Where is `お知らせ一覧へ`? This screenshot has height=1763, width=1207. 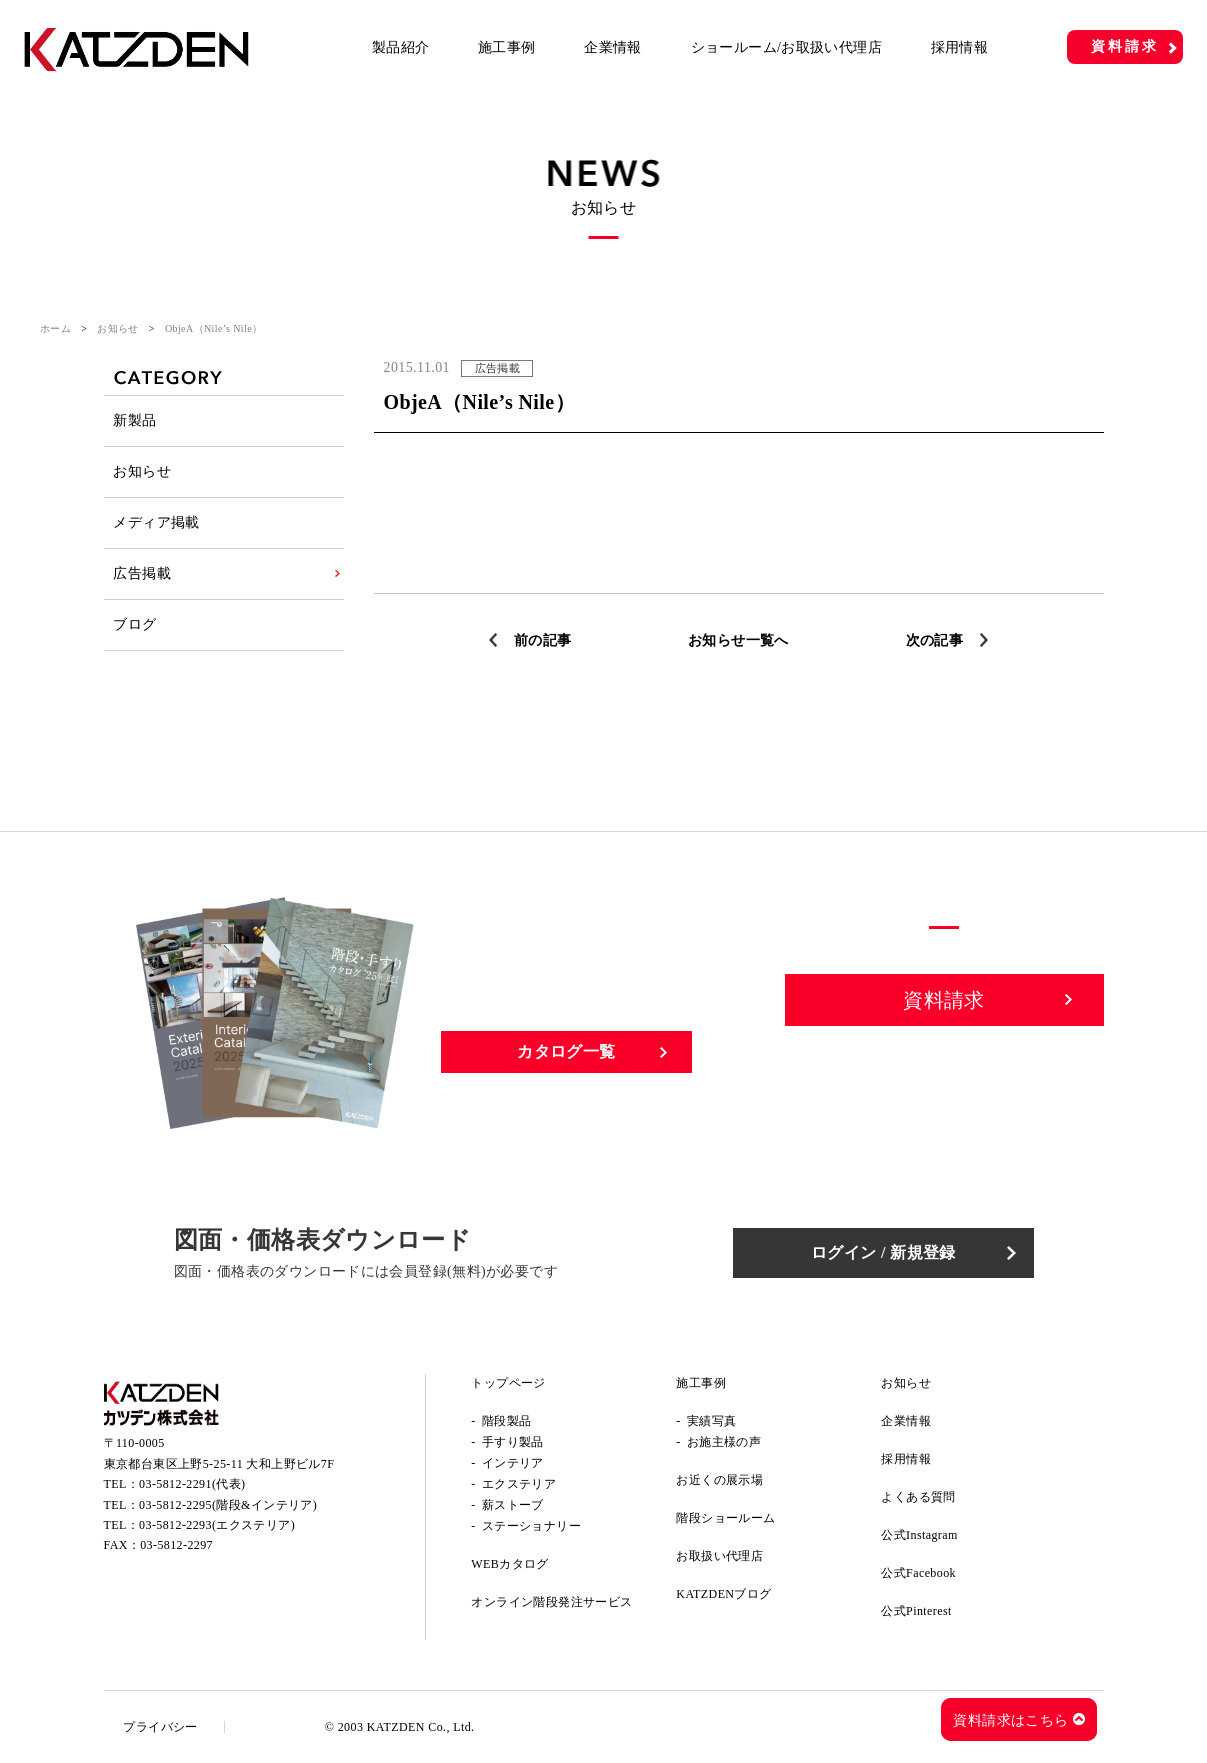 お知らせ一覧へ is located at coordinates (738, 640).